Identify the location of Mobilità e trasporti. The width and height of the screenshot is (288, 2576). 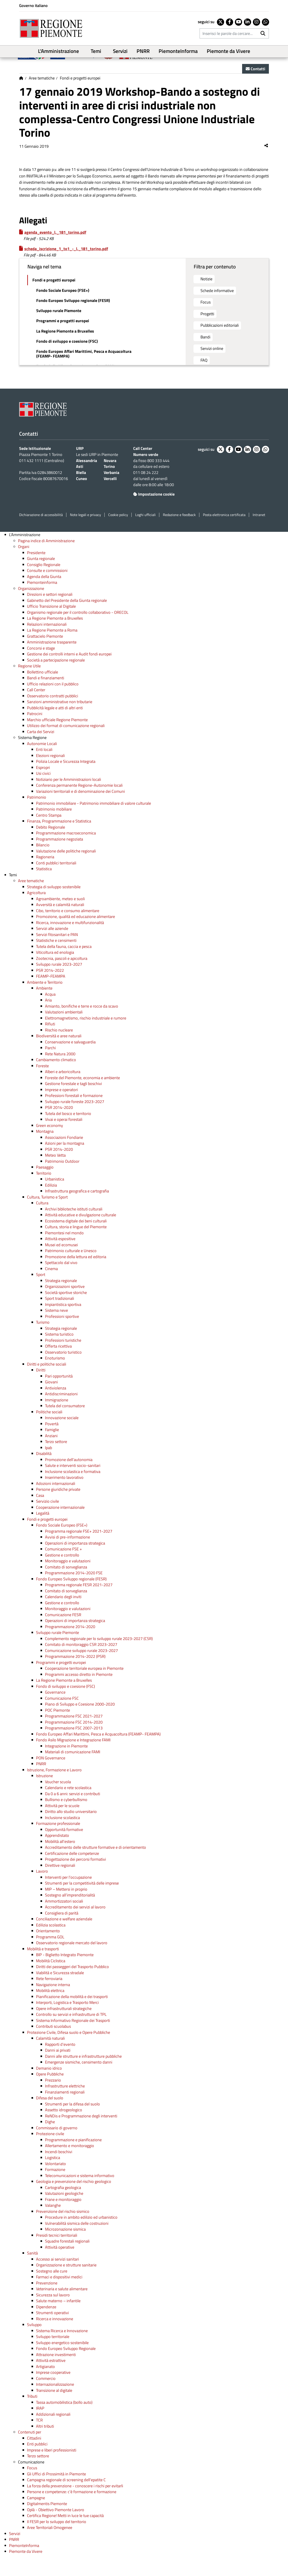
(43, 1961).